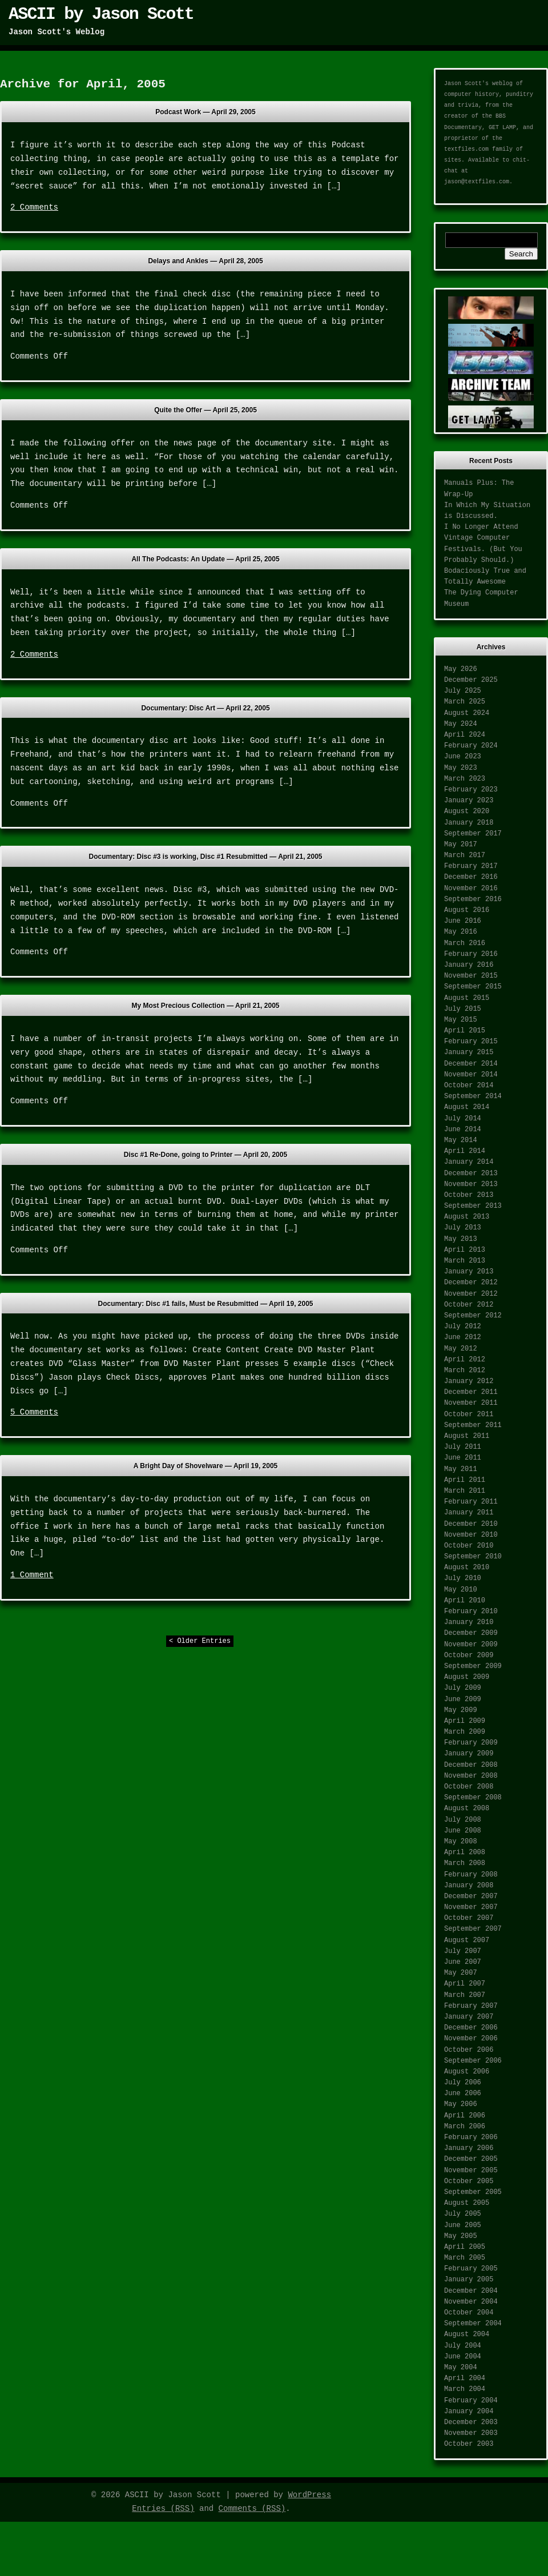 The image size is (548, 2576). Describe the element at coordinates (468, 1622) in the screenshot. I see `January 2010` at that location.